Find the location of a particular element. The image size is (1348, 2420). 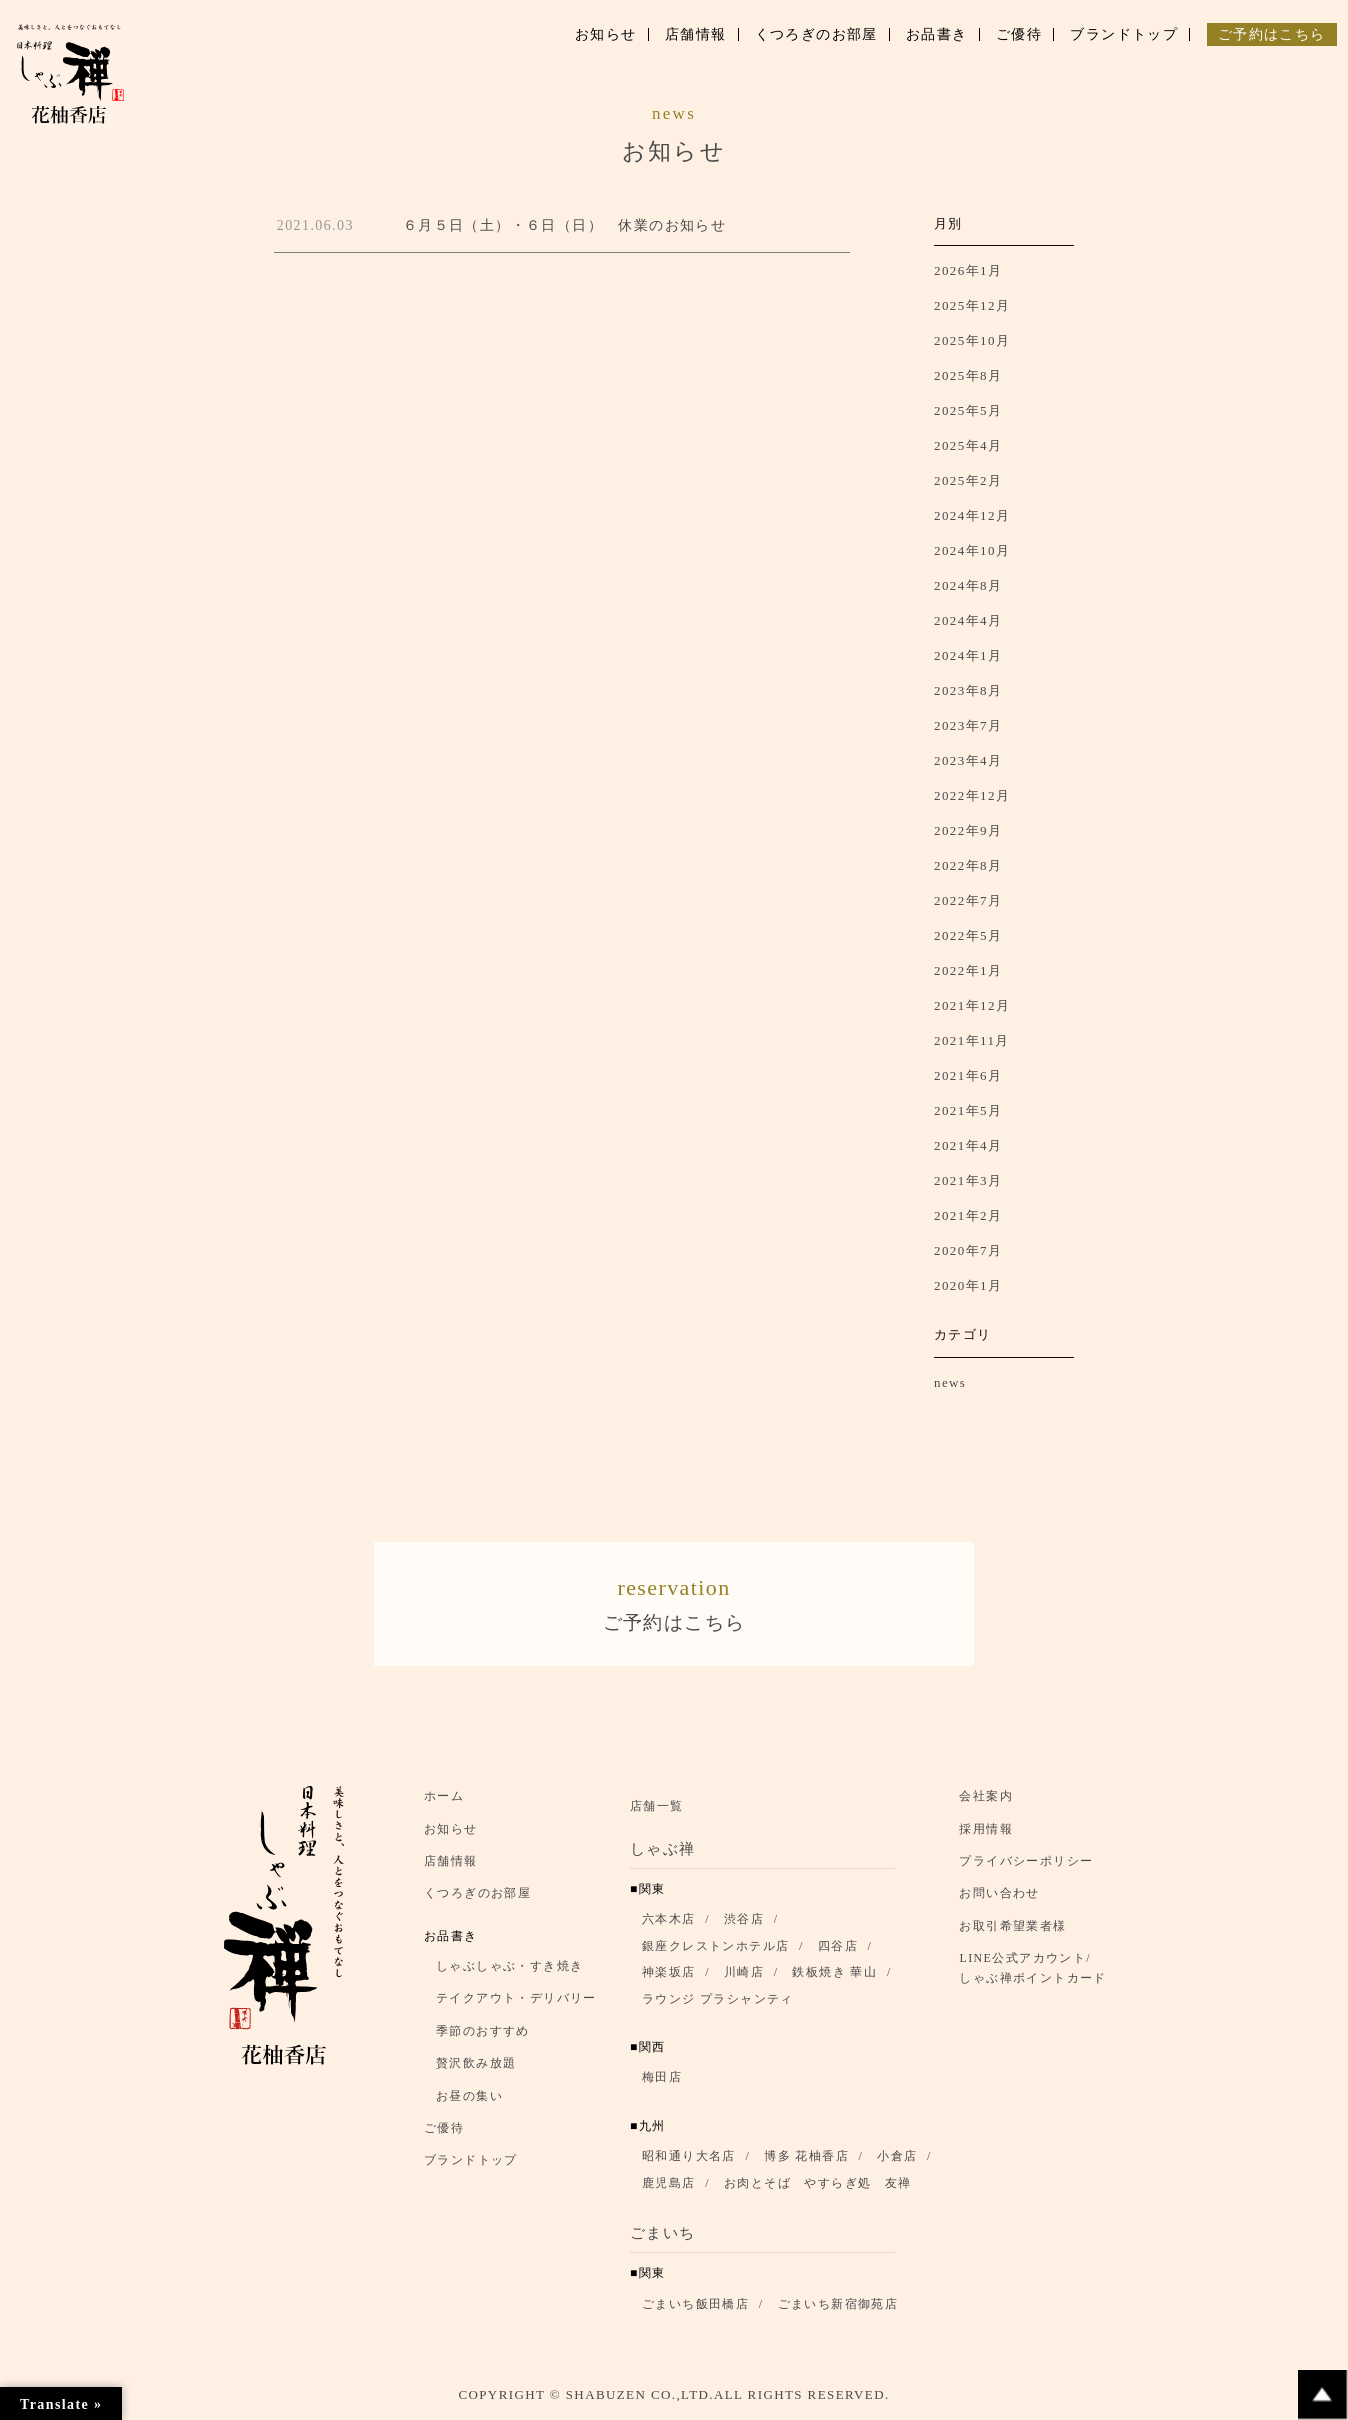

2024年8月 is located at coordinates (968, 585).